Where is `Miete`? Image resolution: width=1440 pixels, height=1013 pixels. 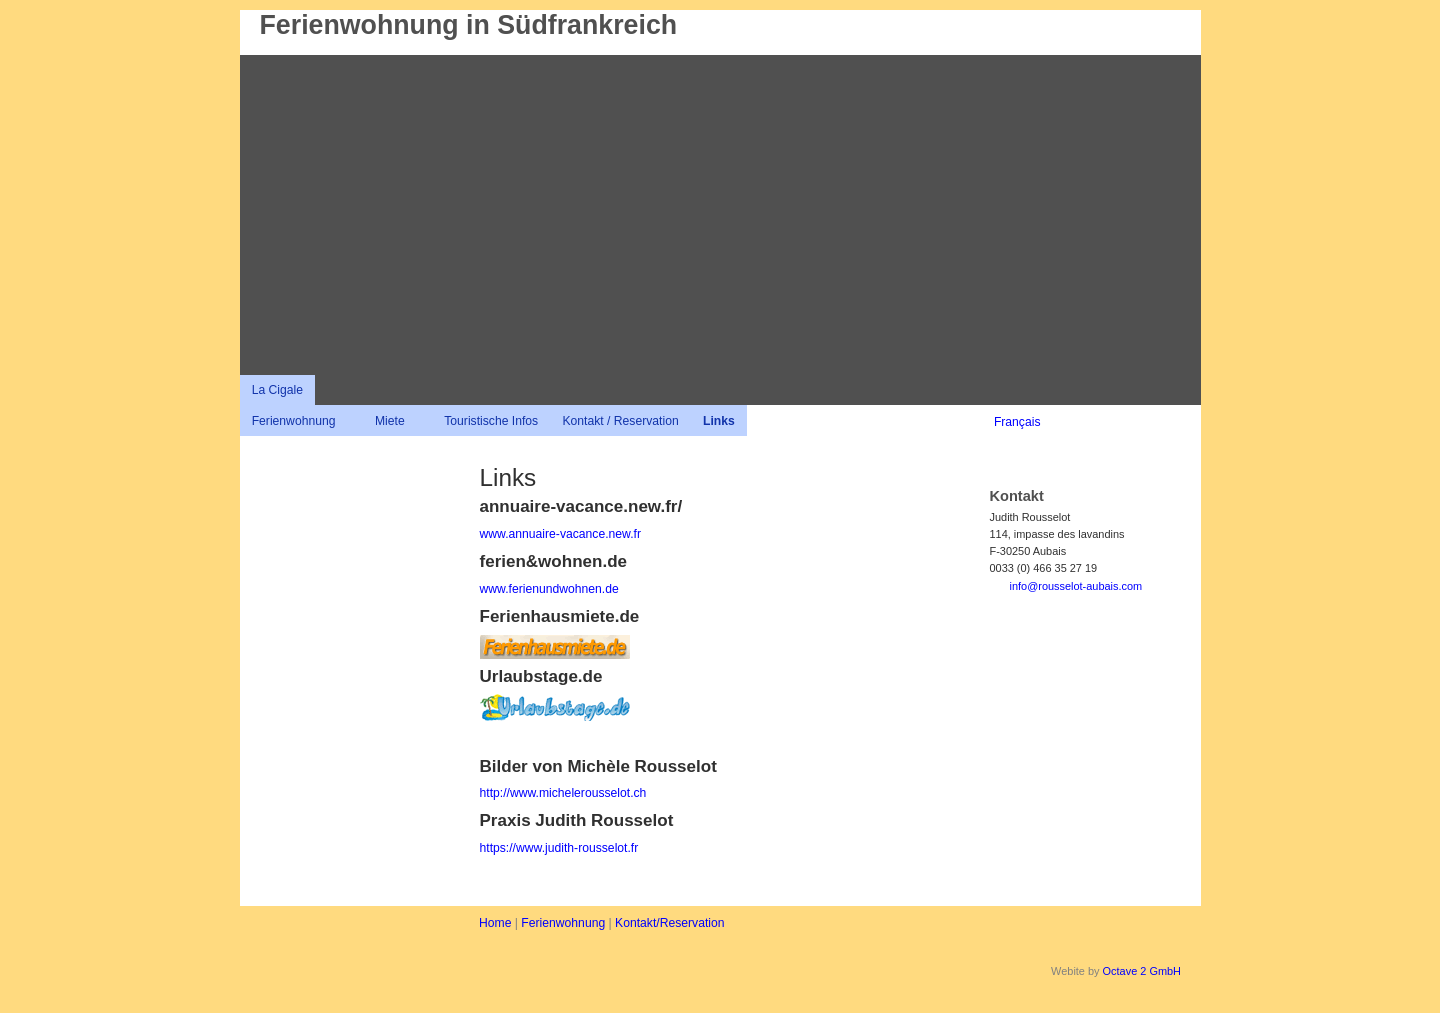
Miete is located at coordinates (390, 421).